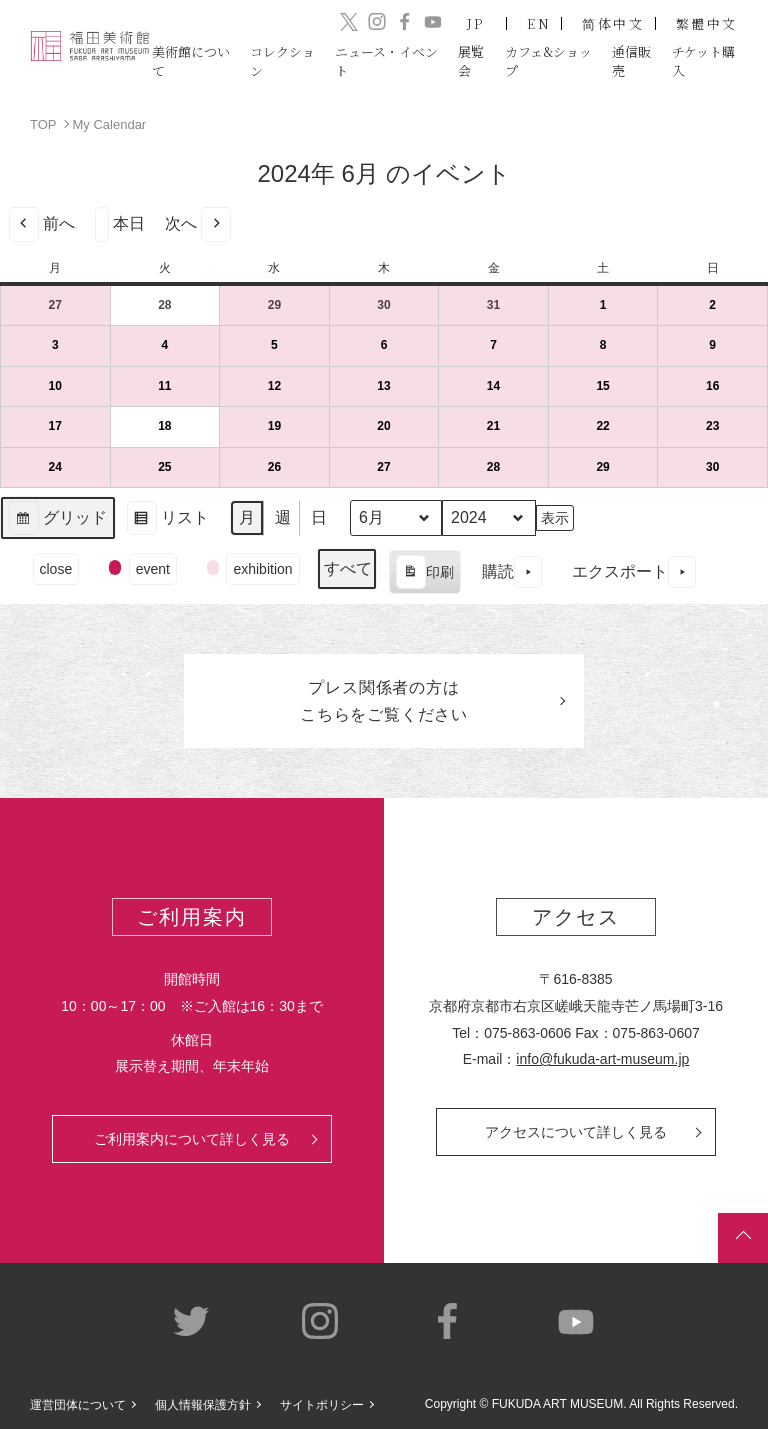 The image size is (768, 1429). What do you see at coordinates (613, 23) in the screenshot?
I see `简体中文` at bounding box center [613, 23].